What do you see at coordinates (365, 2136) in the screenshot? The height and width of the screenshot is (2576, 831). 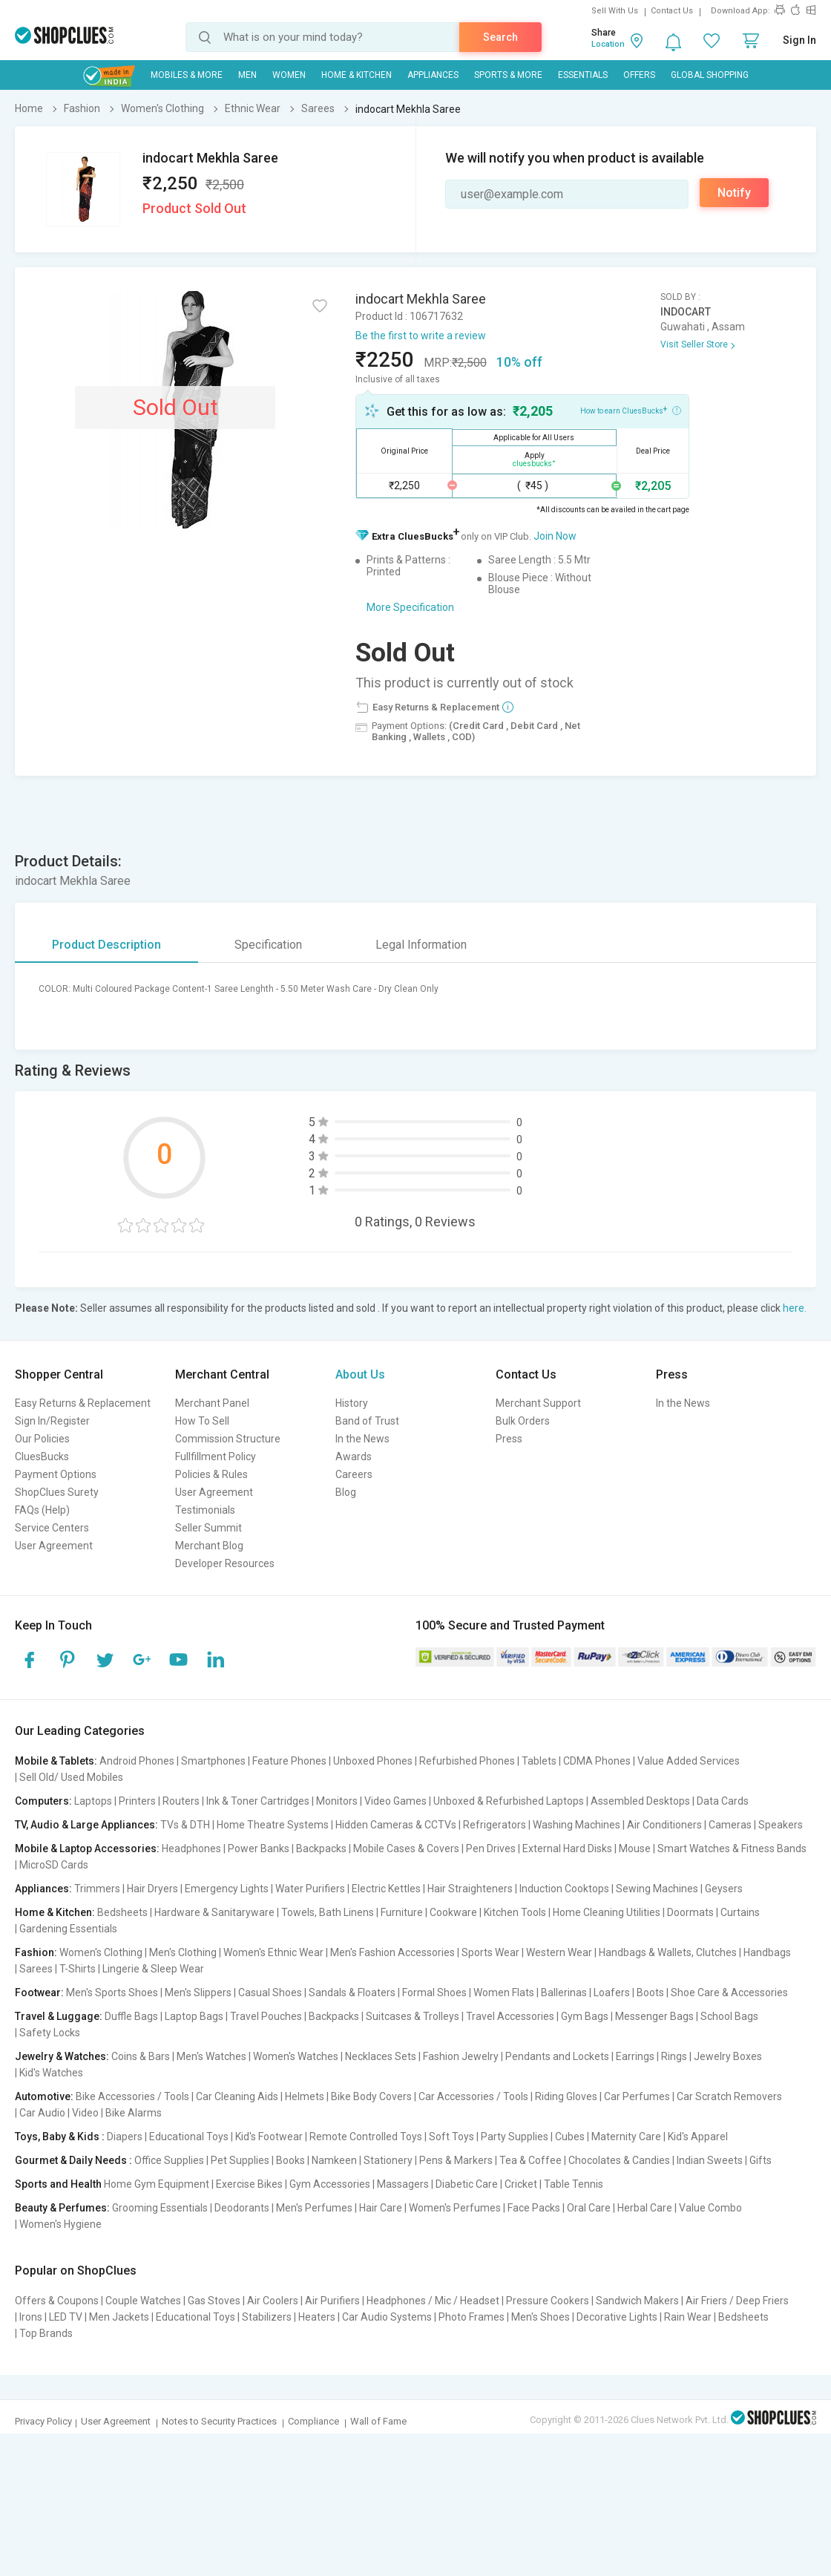 I see `Remote Controlled Toys` at bounding box center [365, 2136].